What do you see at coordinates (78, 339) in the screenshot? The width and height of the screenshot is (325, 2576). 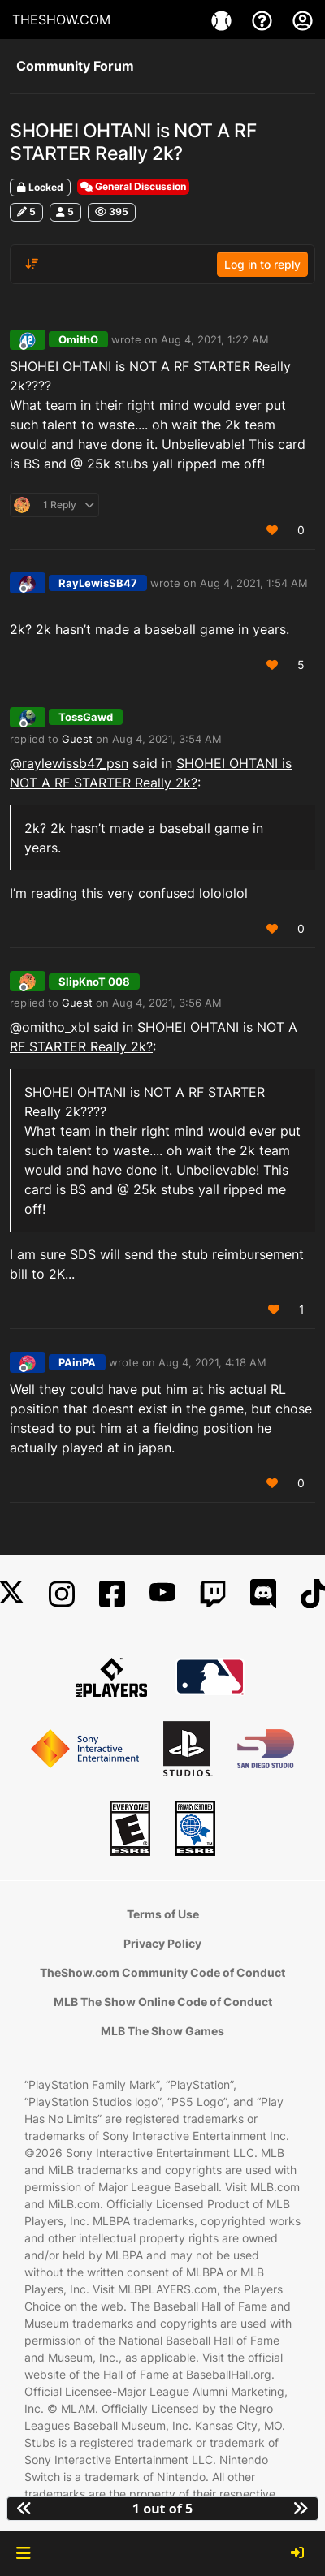 I see `OmithO` at bounding box center [78, 339].